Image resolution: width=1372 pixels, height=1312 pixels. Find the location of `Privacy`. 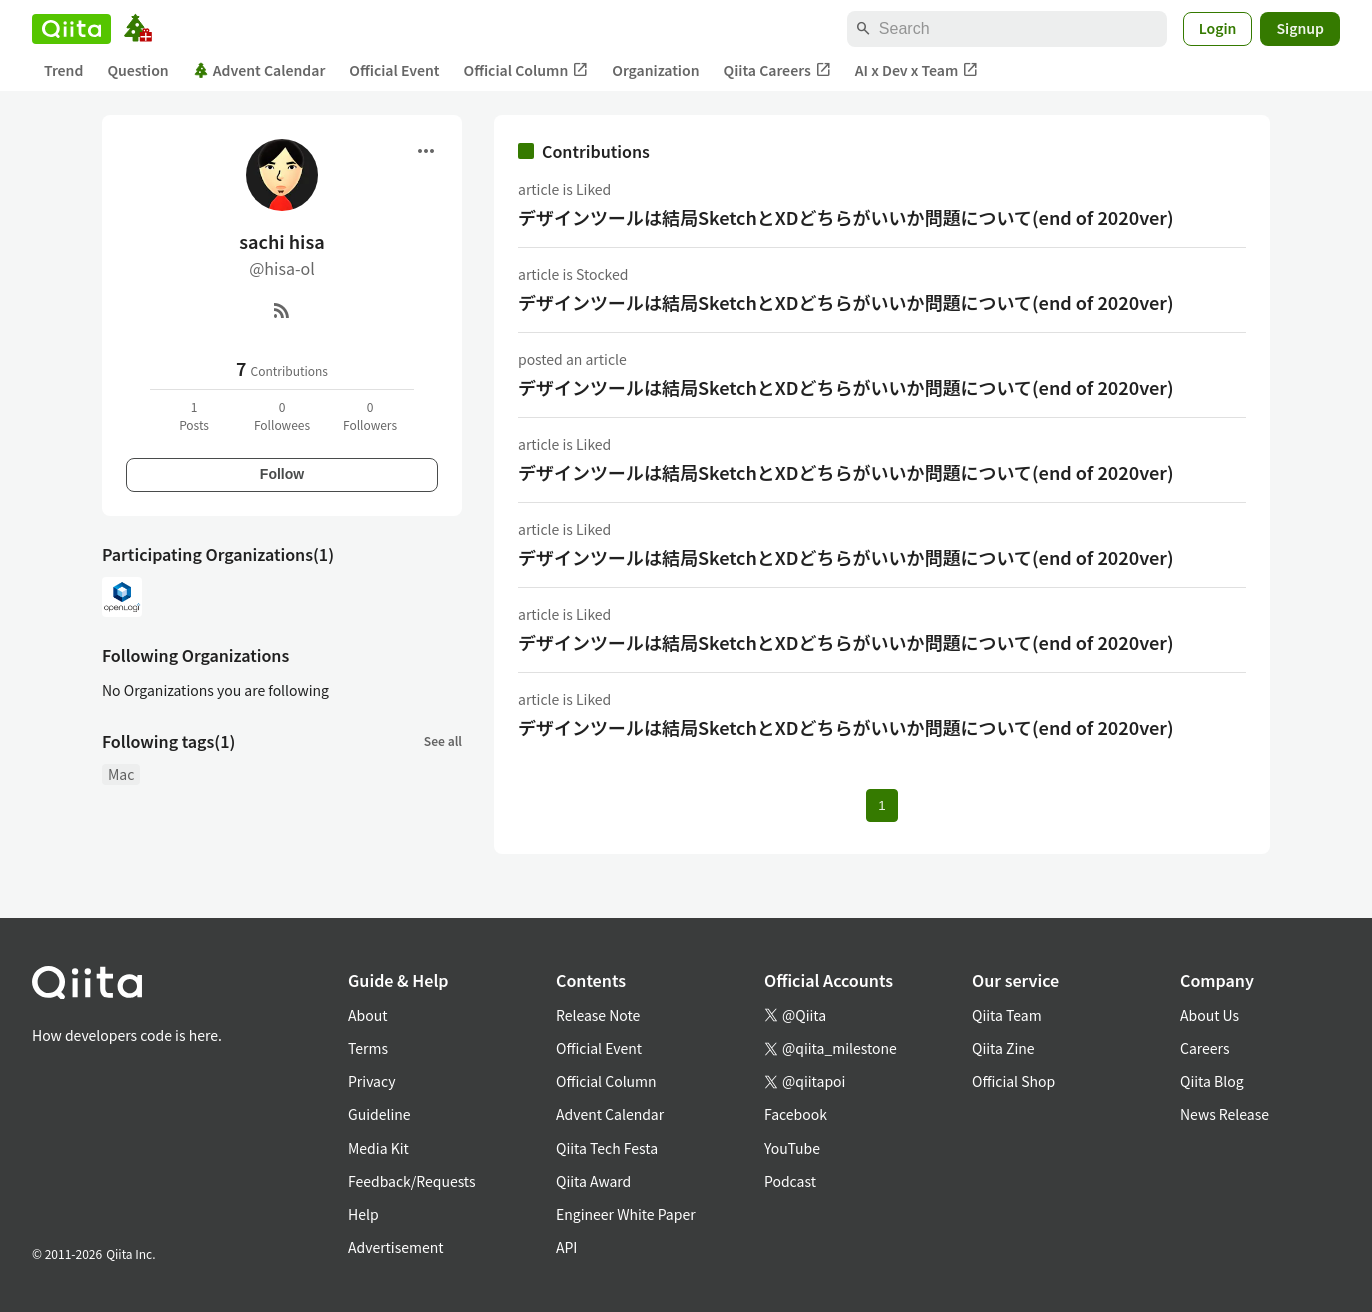

Privacy is located at coordinates (371, 1081).